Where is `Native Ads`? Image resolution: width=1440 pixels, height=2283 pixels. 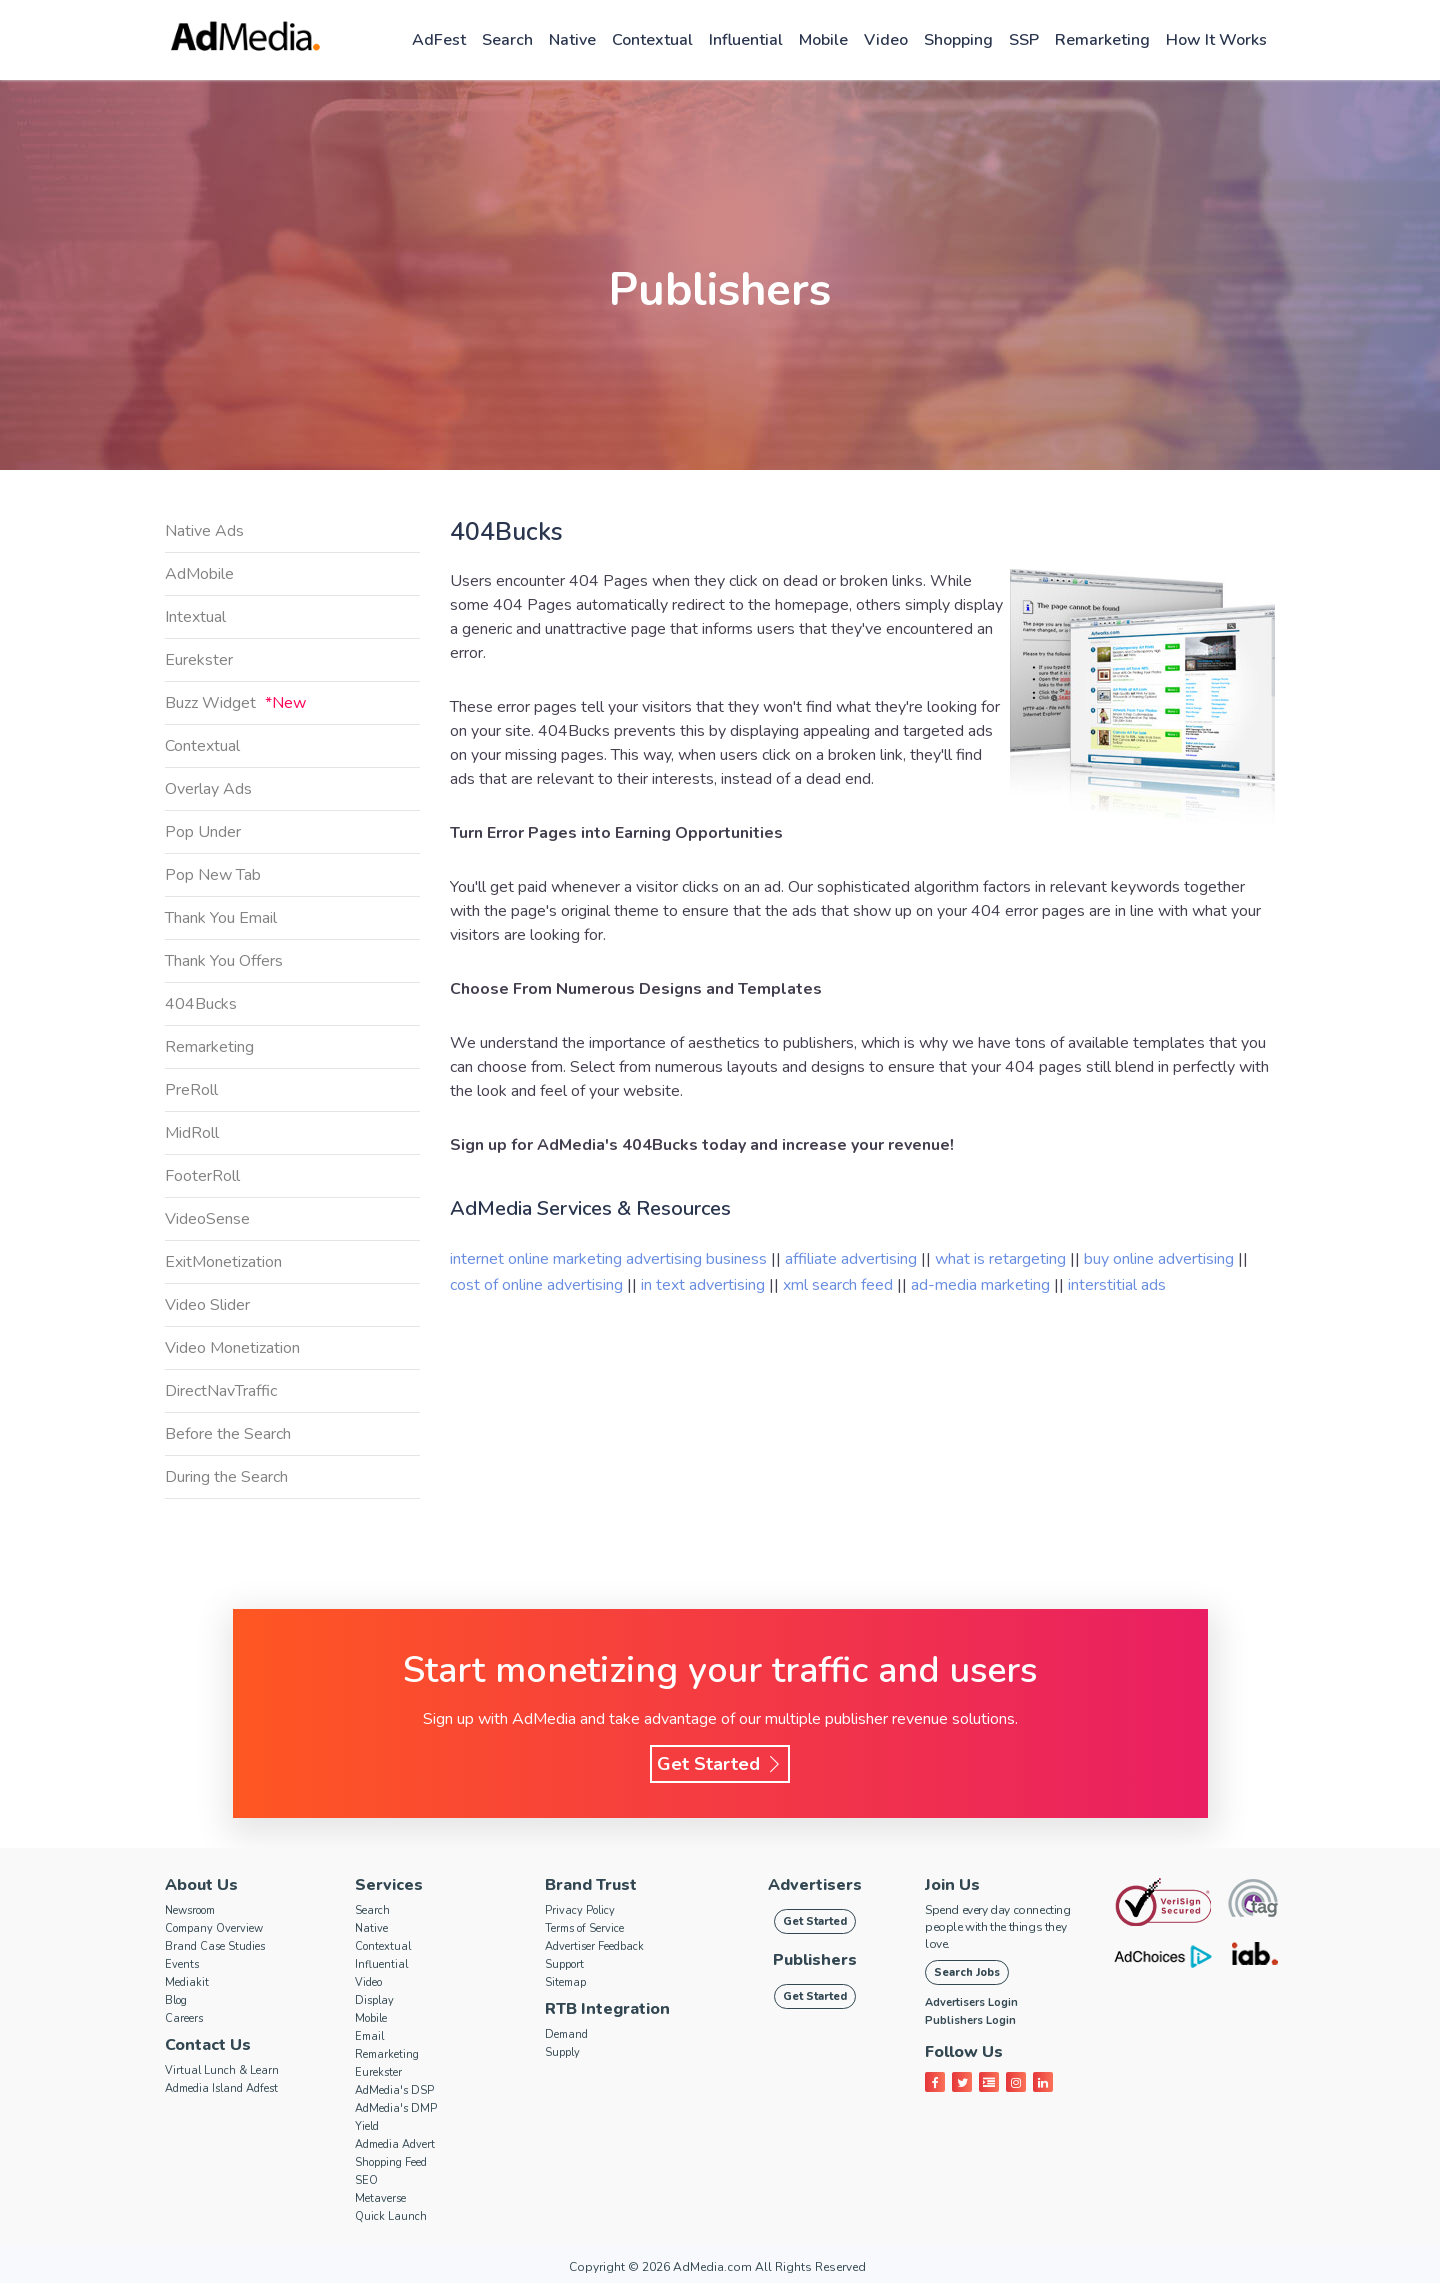
Native Ads is located at coordinates (204, 531).